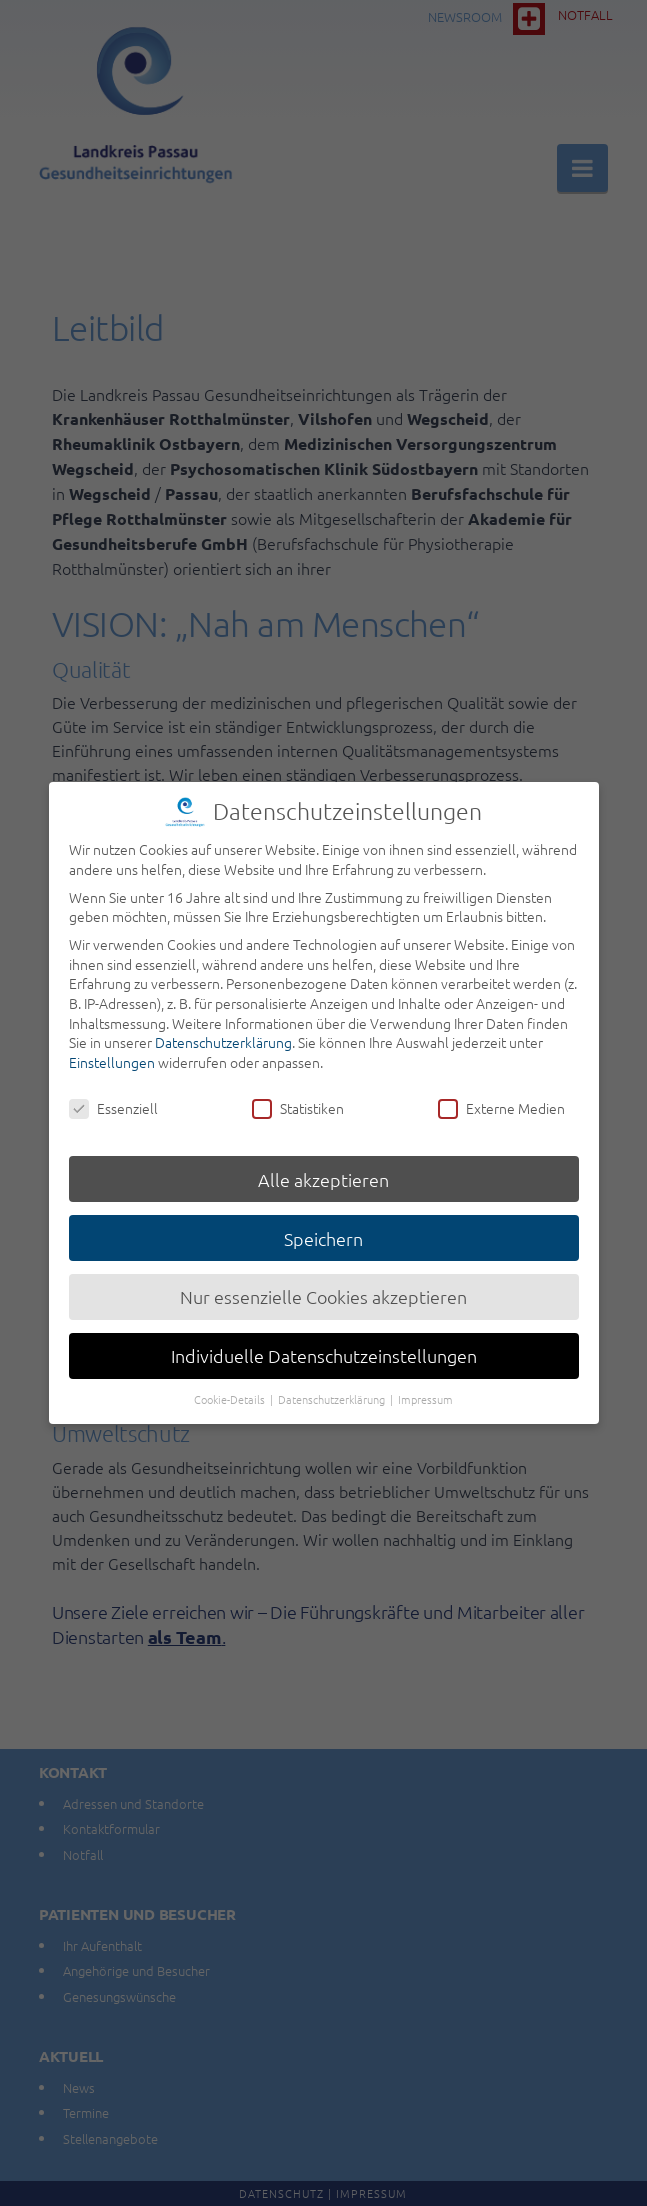 Image resolution: width=647 pixels, height=2206 pixels. I want to click on Cookie-Details [button], so click(231, 1393).